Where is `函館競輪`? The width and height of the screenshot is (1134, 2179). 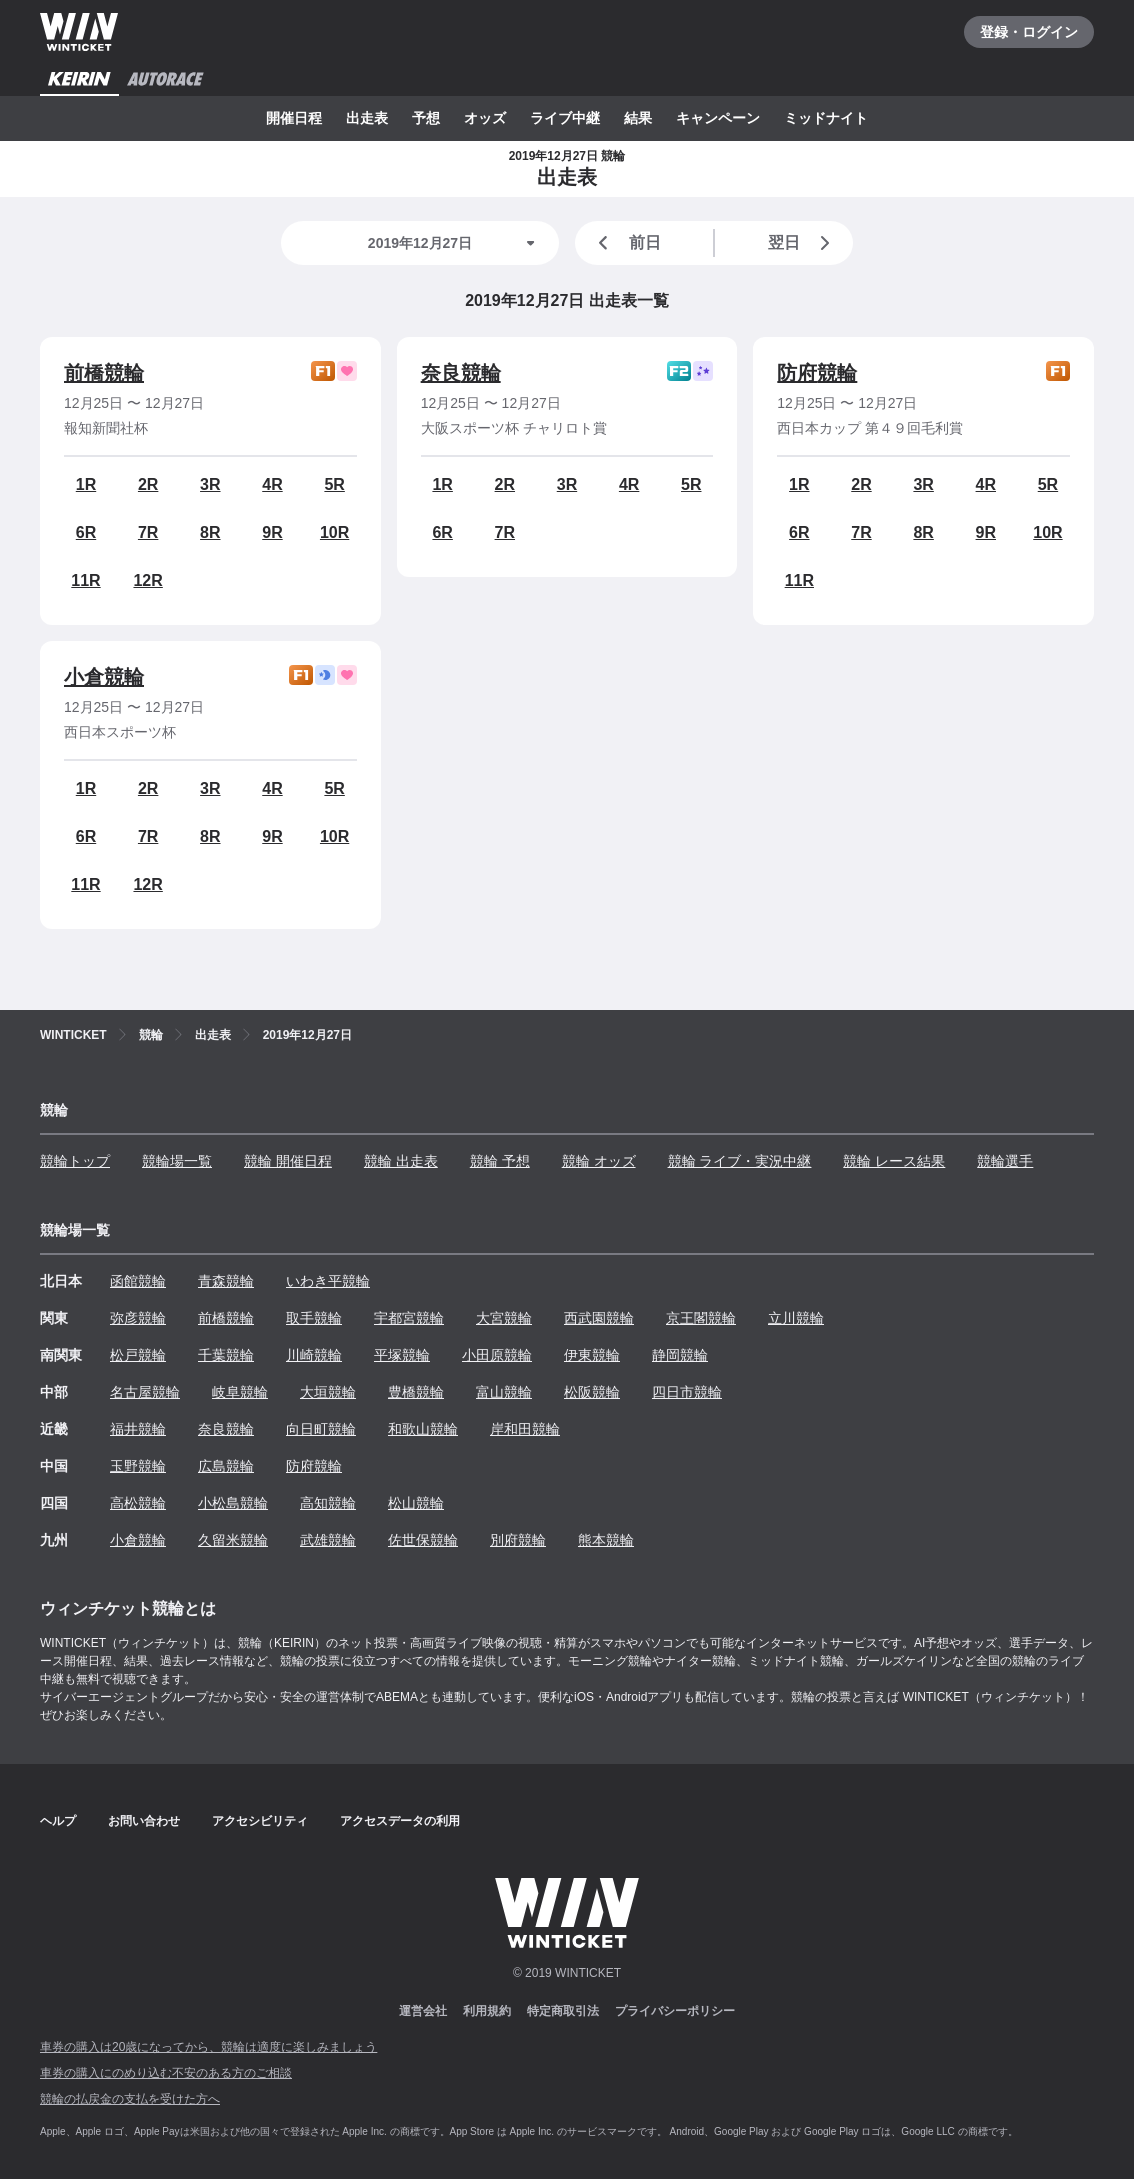 函館競輪 is located at coordinates (138, 1281).